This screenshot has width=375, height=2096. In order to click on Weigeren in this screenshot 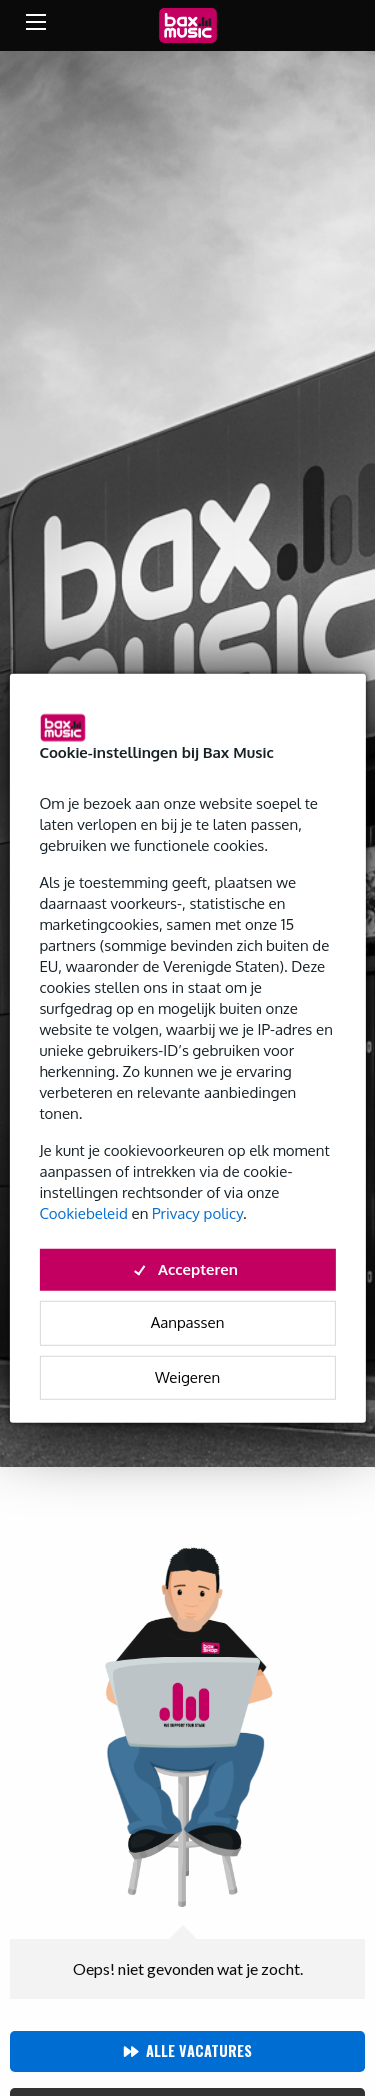, I will do `click(187, 1376)`.